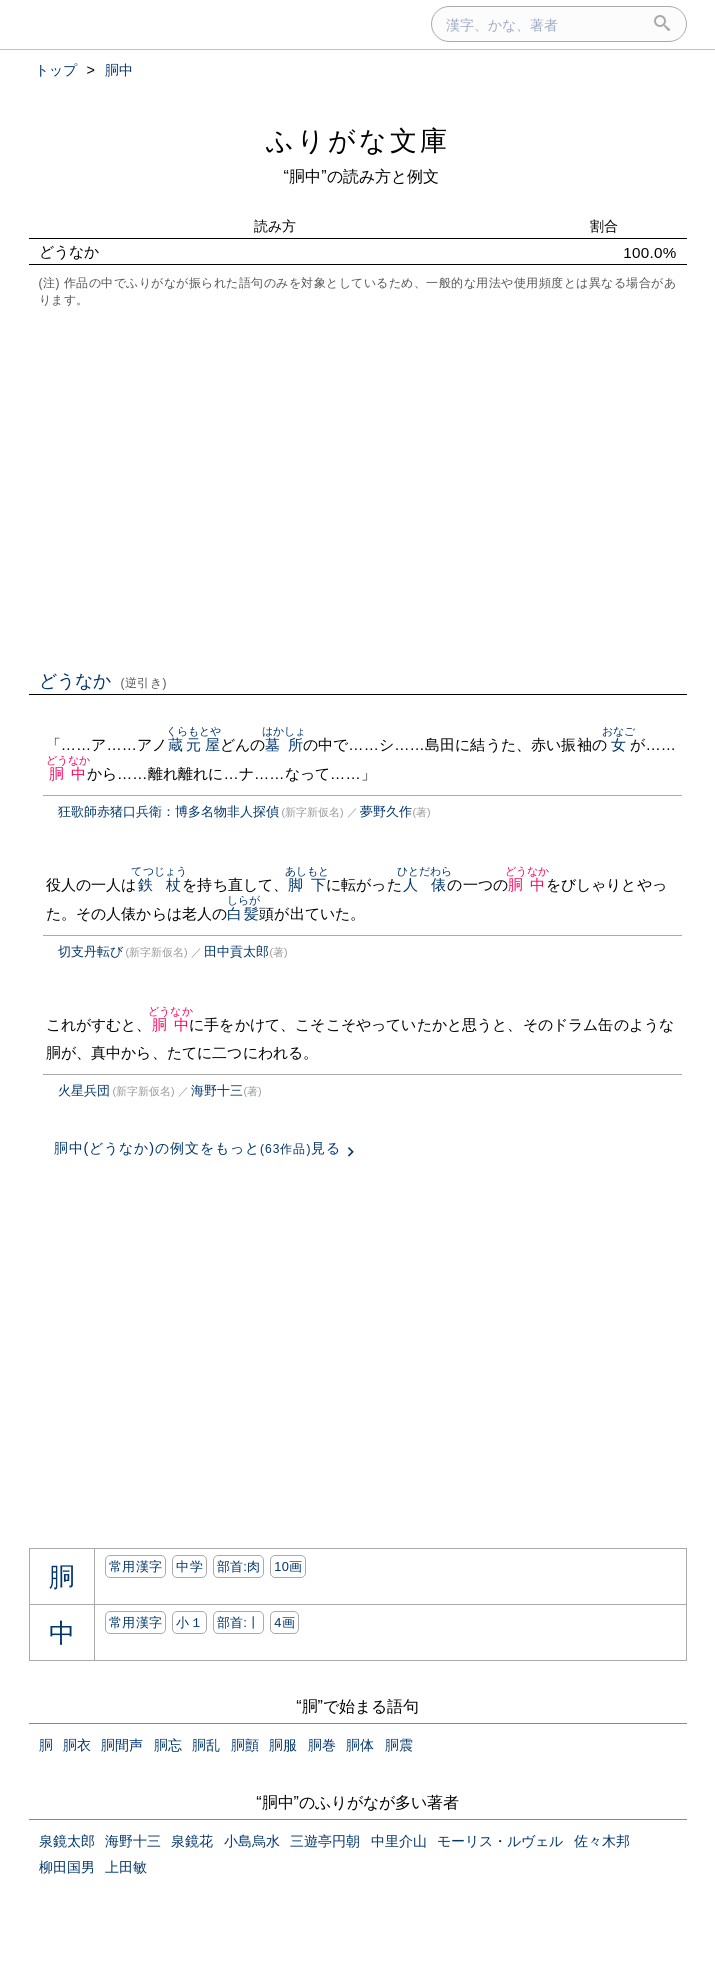 The height and width of the screenshot is (1981, 715). What do you see at coordinates (67, 1867) in the screenshot?
I see `柳田国男` at bounding box center [67, 1867].